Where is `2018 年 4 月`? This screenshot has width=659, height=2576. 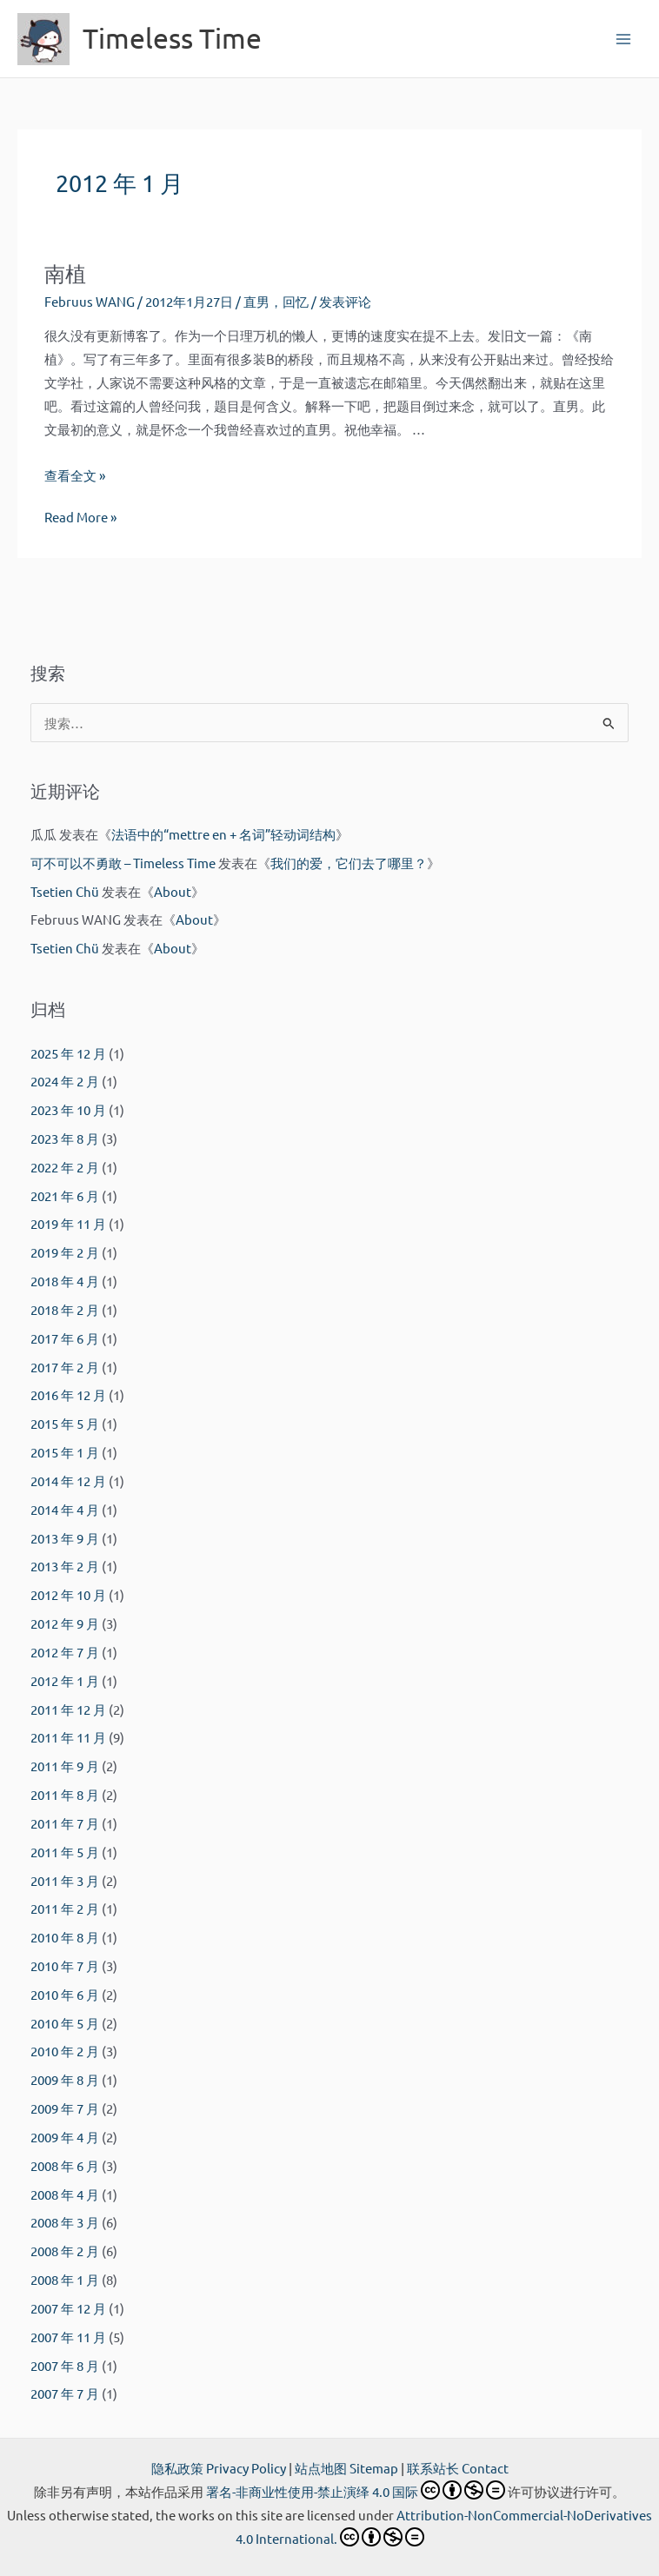 2018 年 4 月 is located at coordinates (64, 1280).